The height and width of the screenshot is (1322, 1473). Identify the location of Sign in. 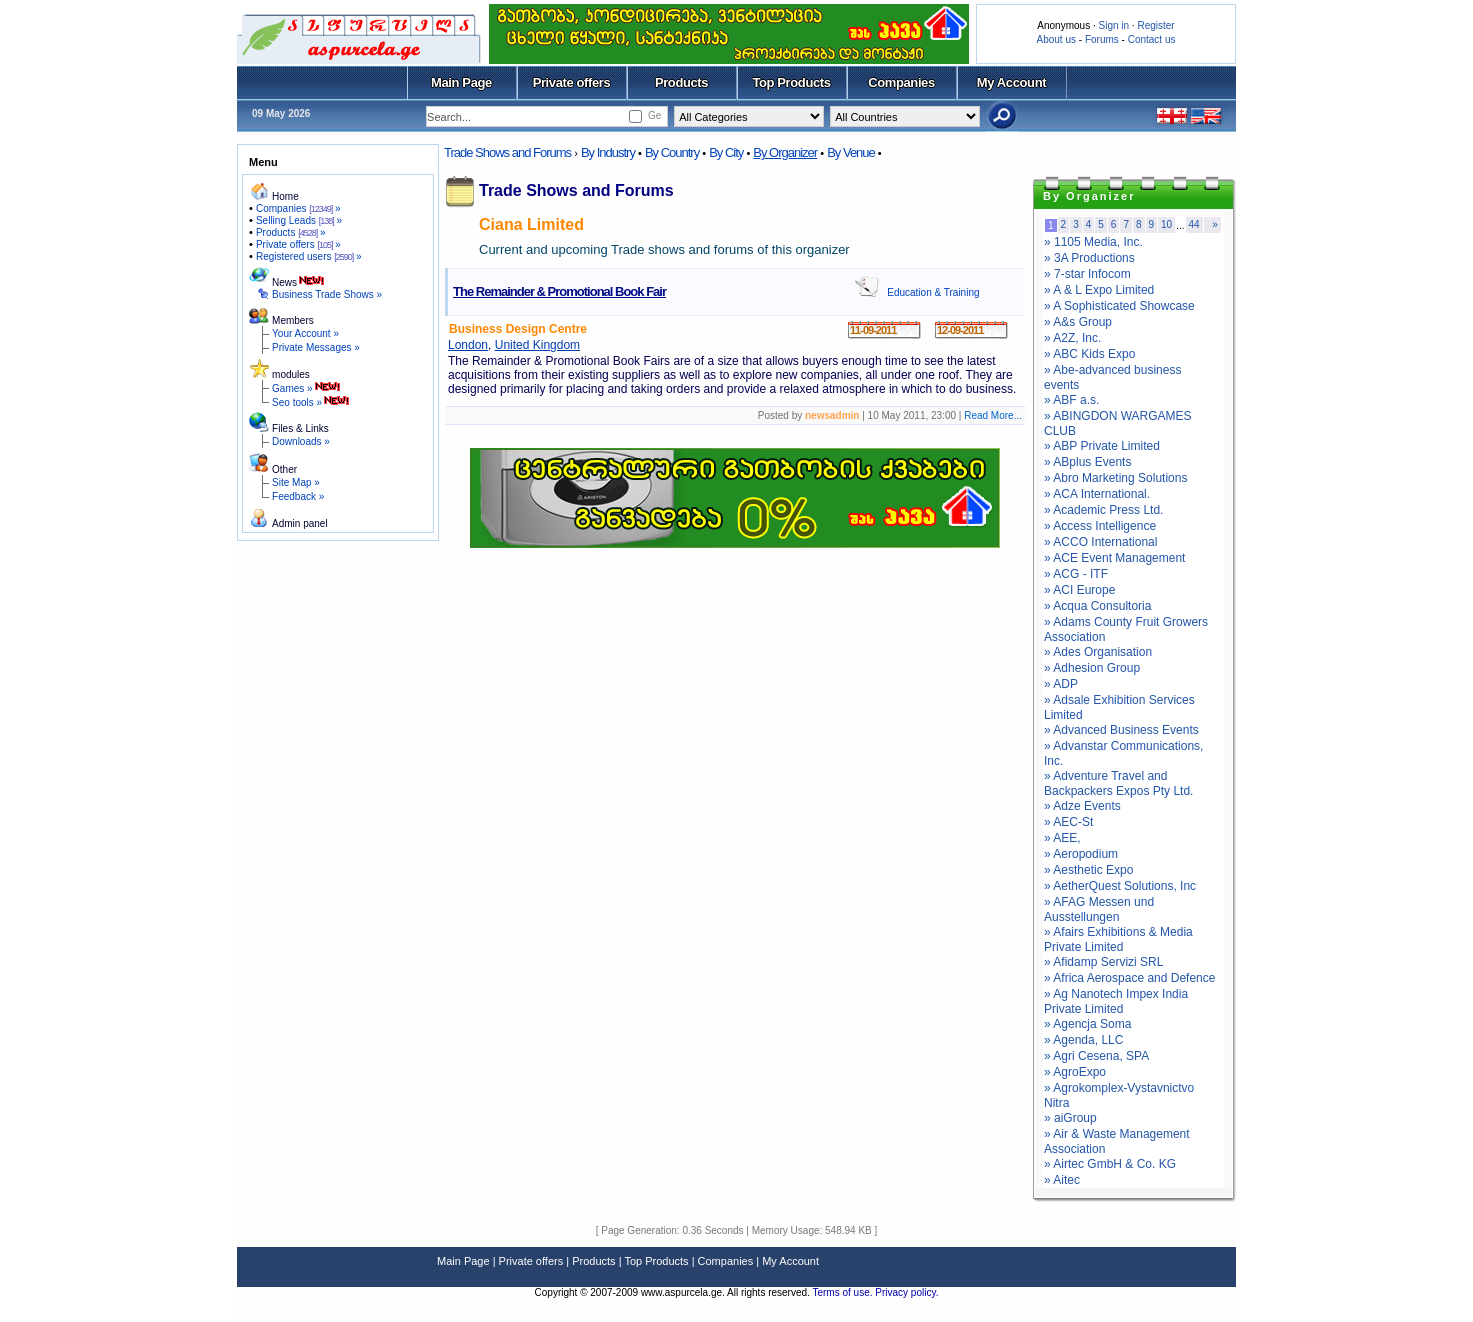
(1113, 25).